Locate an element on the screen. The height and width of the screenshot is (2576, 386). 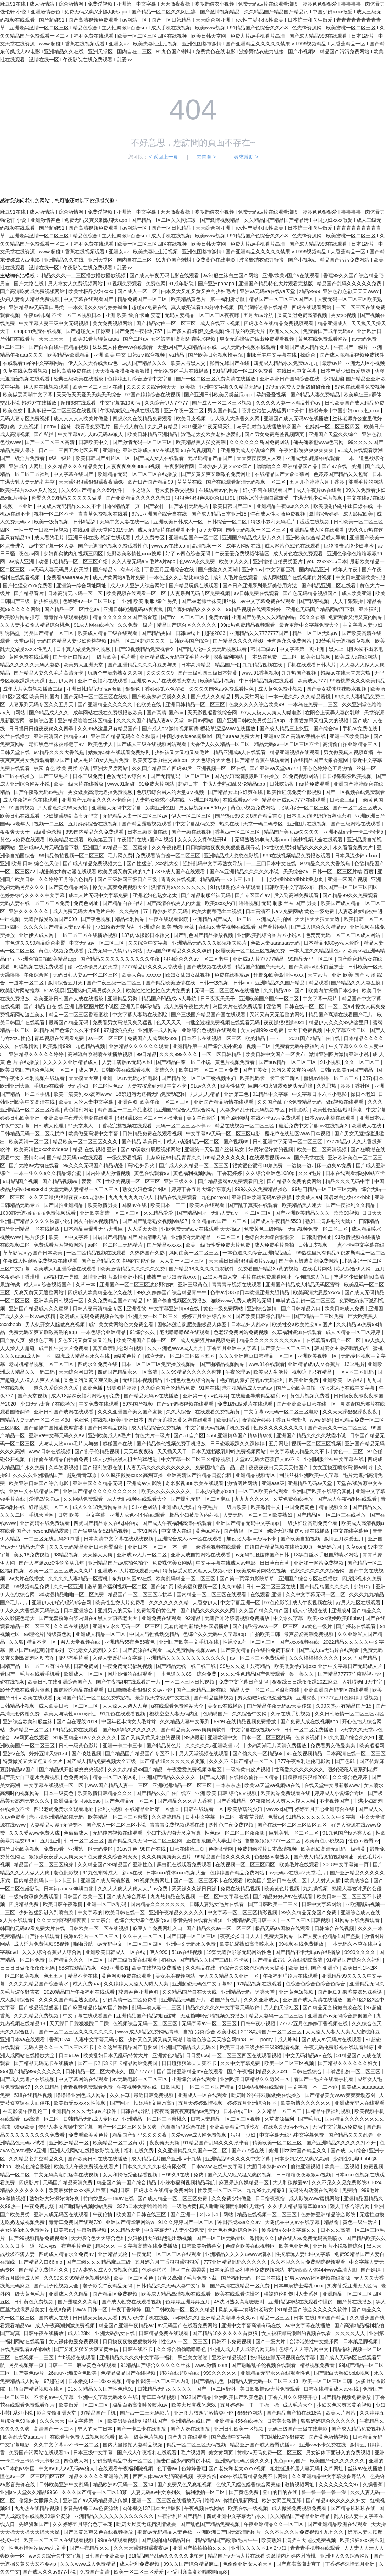
国产精品无线一线二线三线 is located at coordinates (186, 1666).